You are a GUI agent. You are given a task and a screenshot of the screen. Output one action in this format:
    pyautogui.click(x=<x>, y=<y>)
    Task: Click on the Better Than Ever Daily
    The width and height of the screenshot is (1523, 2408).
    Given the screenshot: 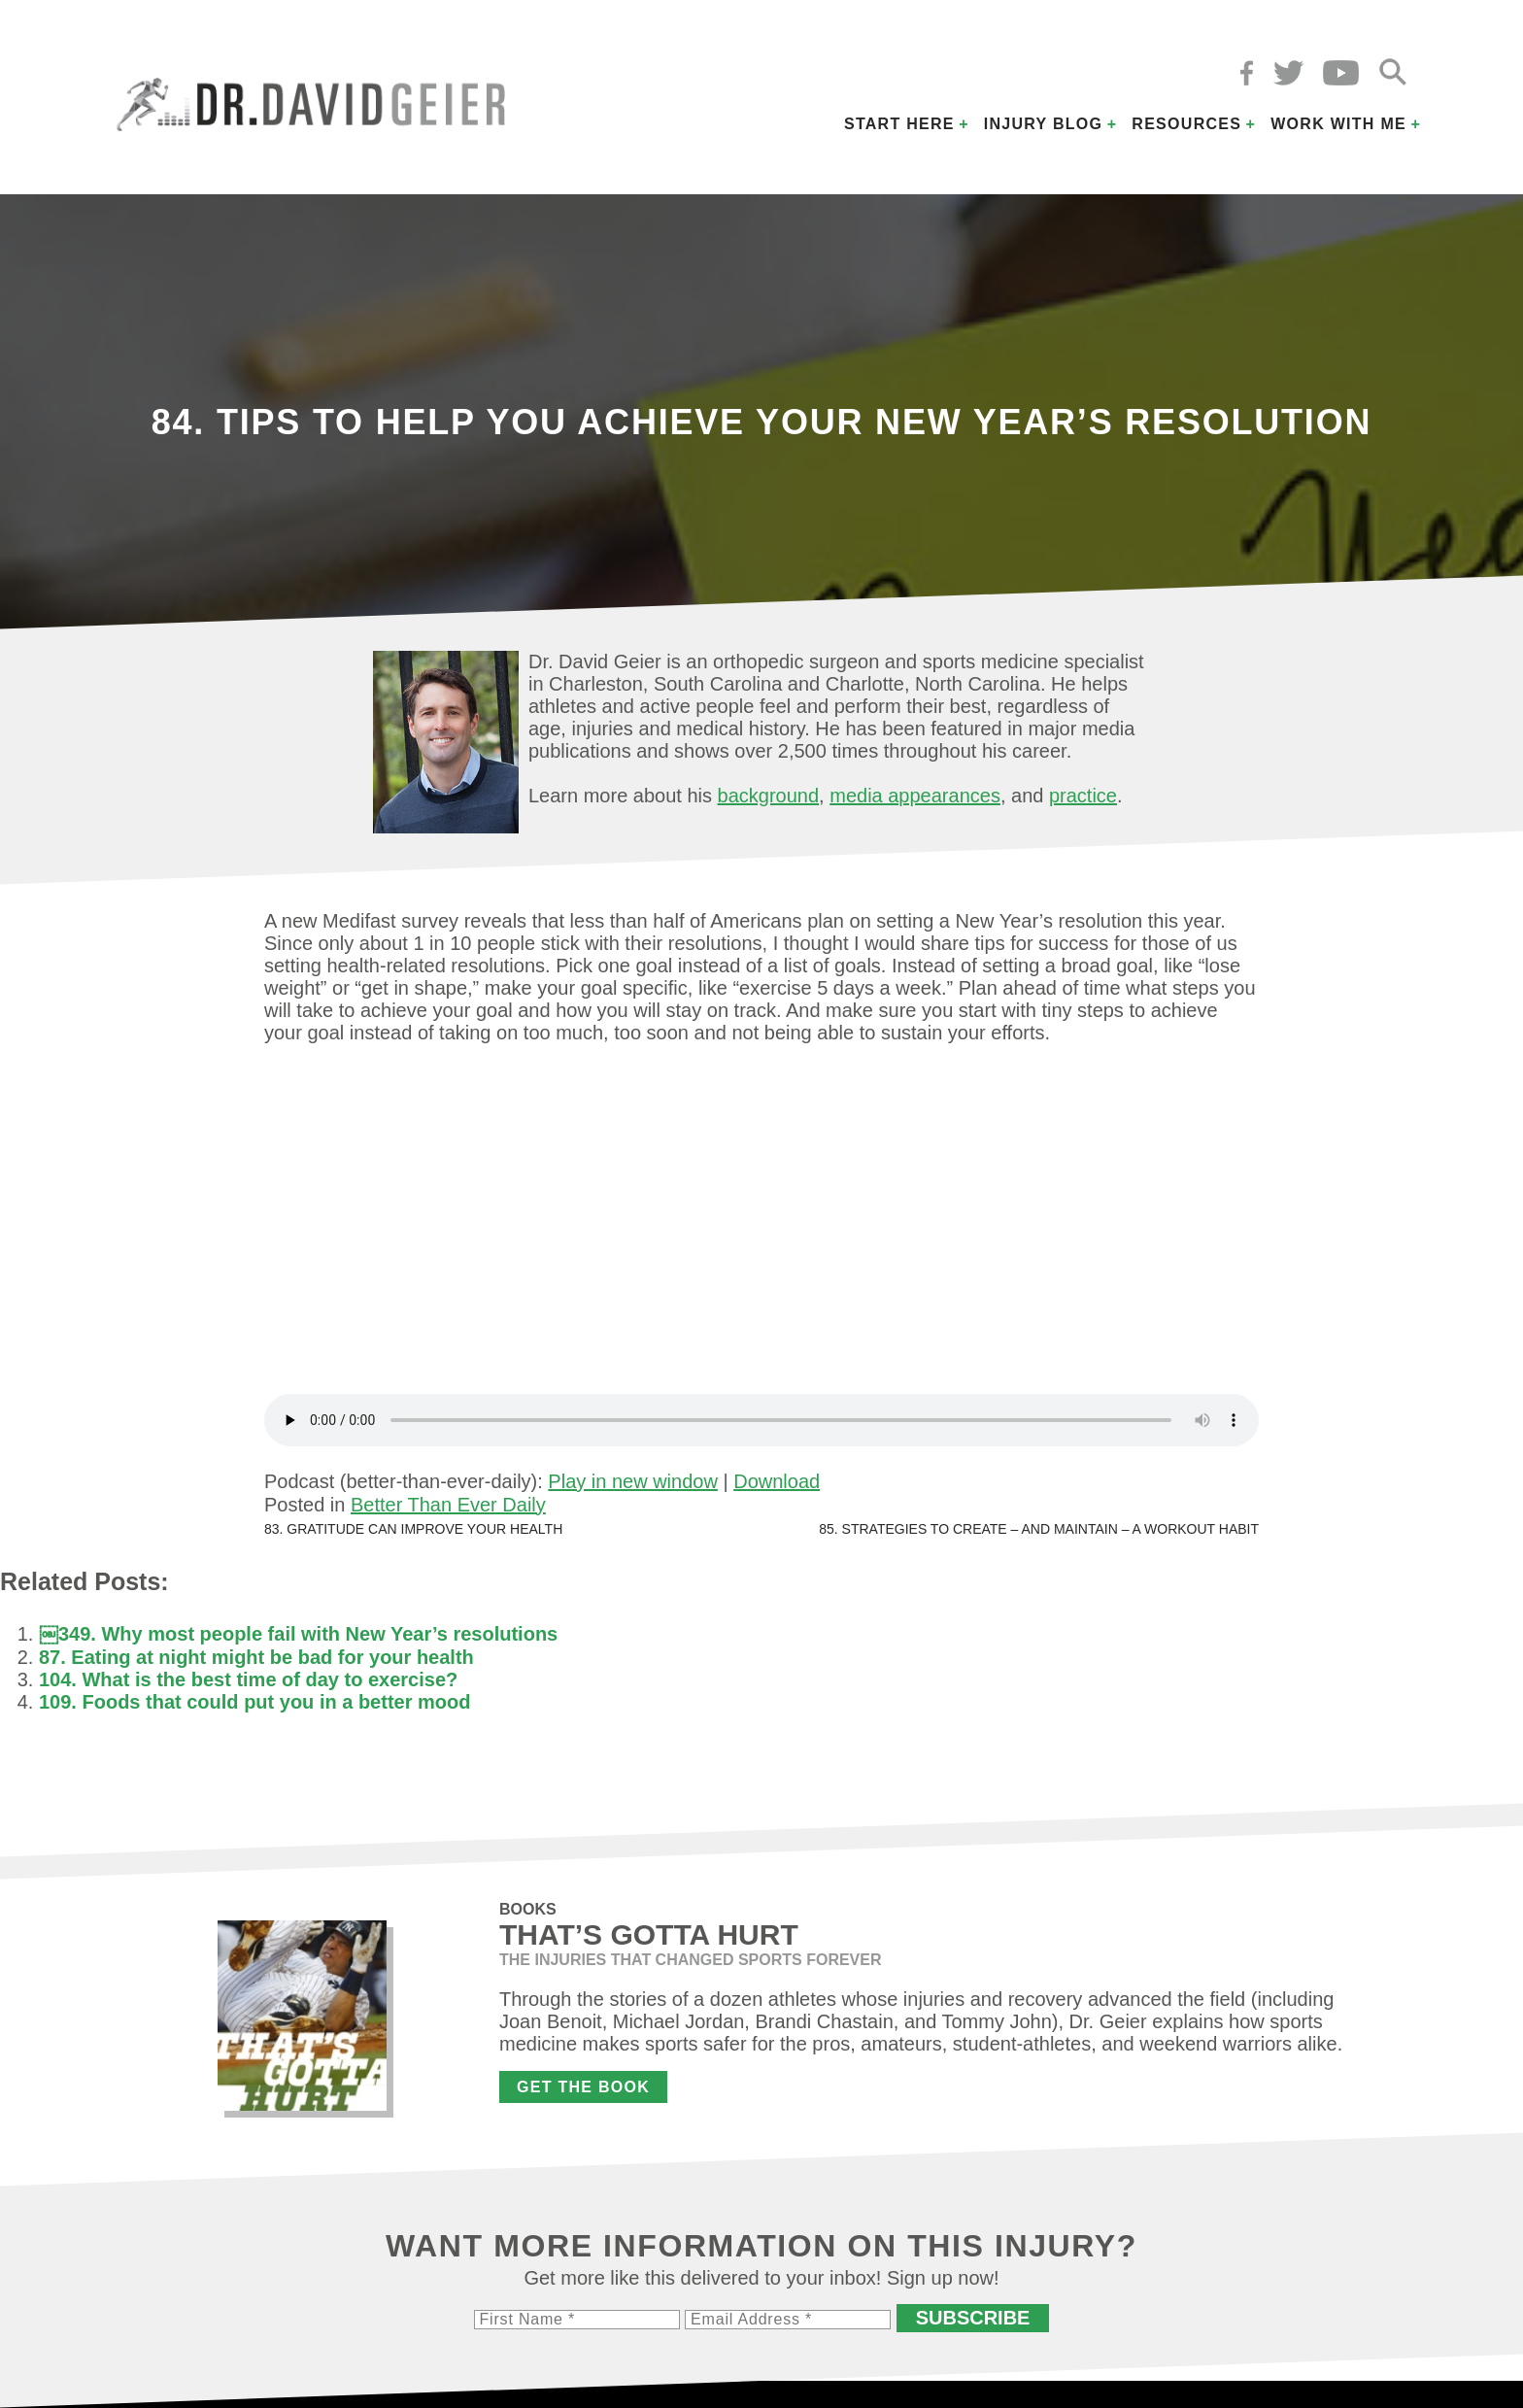 What is the action you would take?
    pyautogui.click(x=448, y=1504)
    